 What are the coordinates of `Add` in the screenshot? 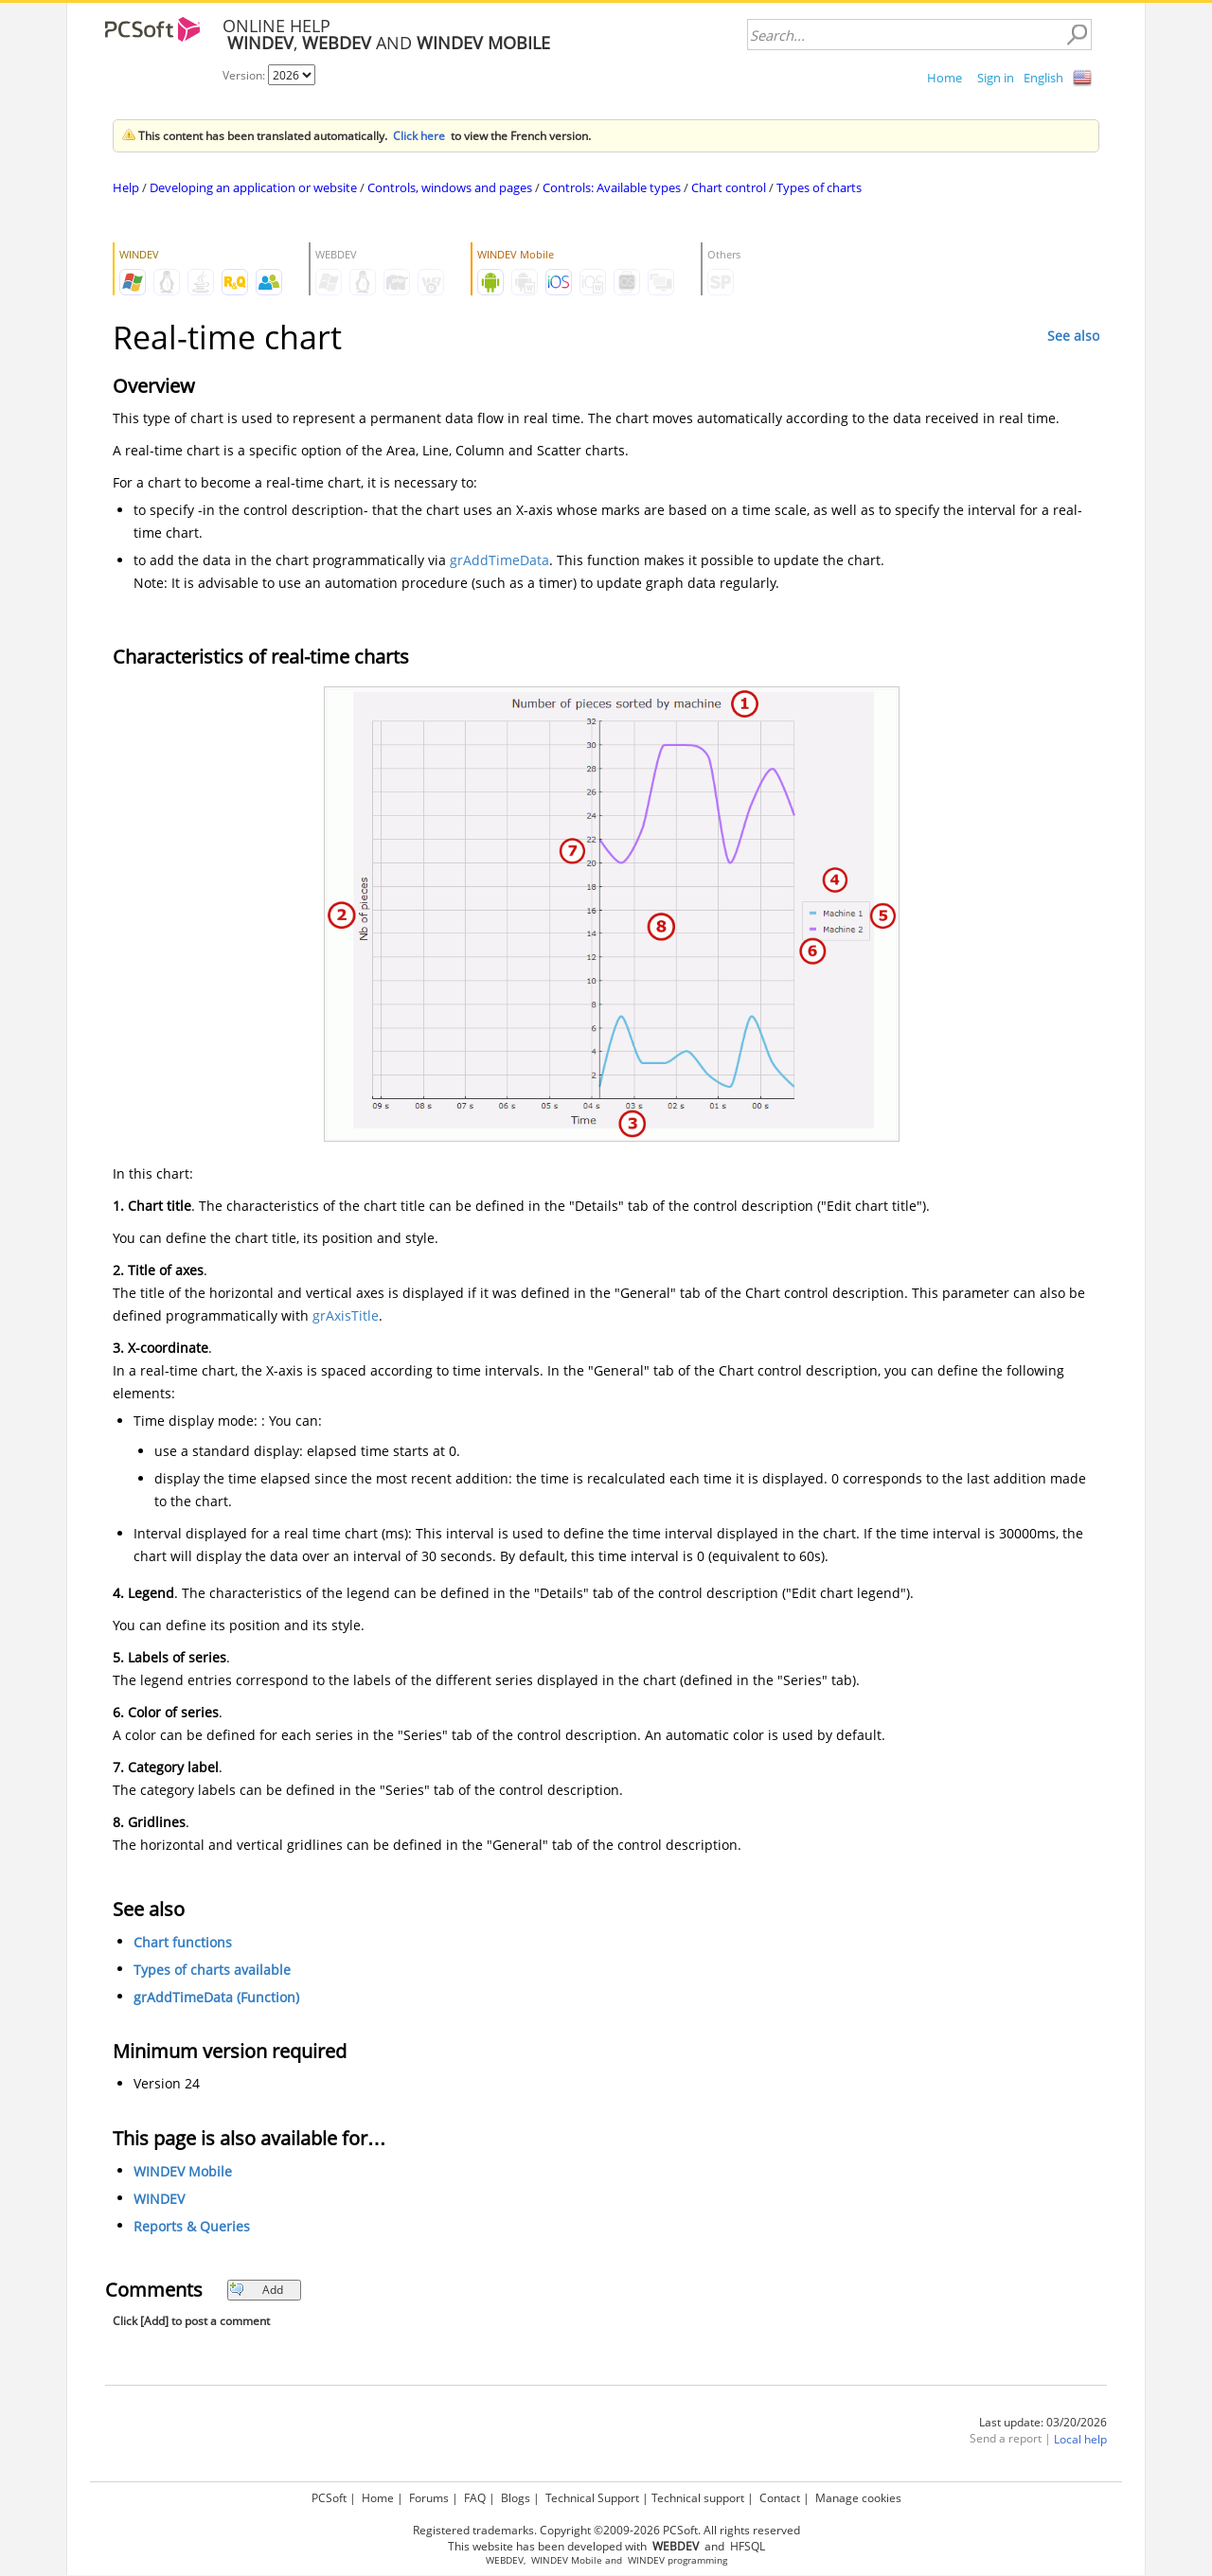 It's located at (256, 2290).